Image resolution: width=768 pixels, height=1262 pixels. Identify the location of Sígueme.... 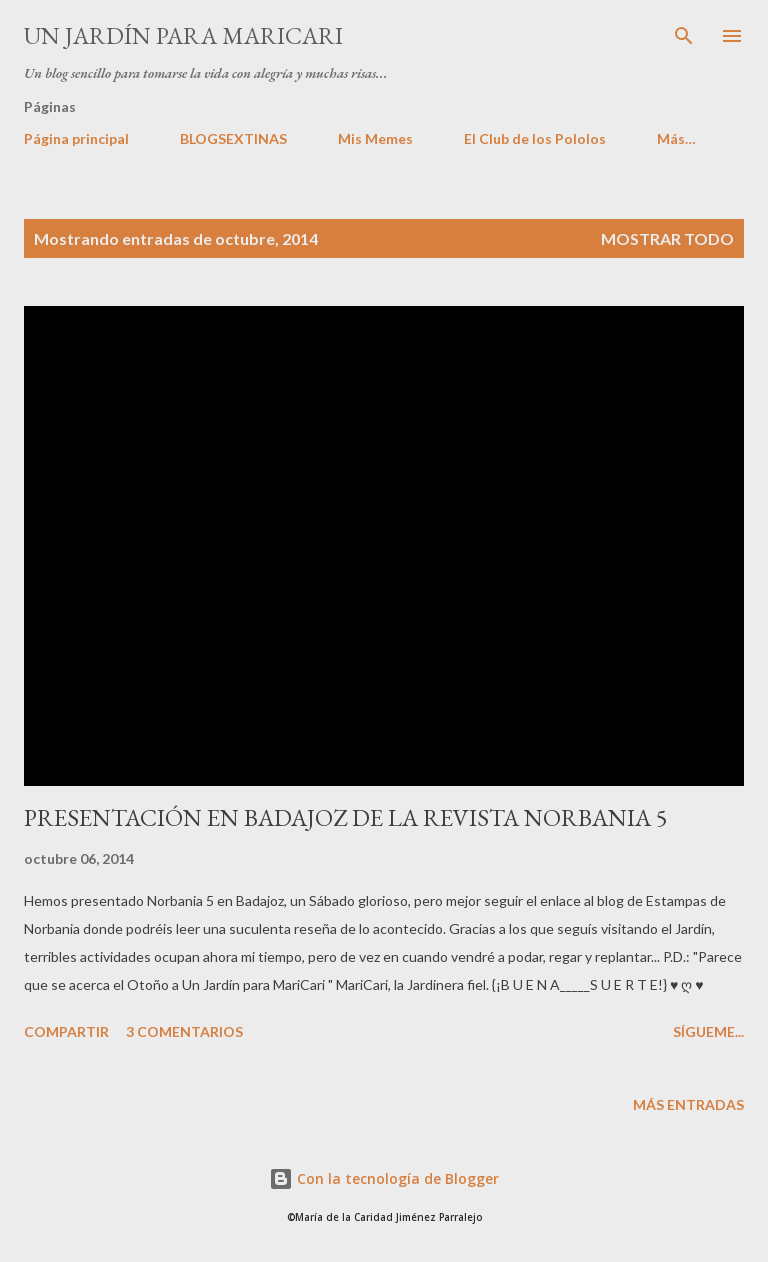
(708, 1031).